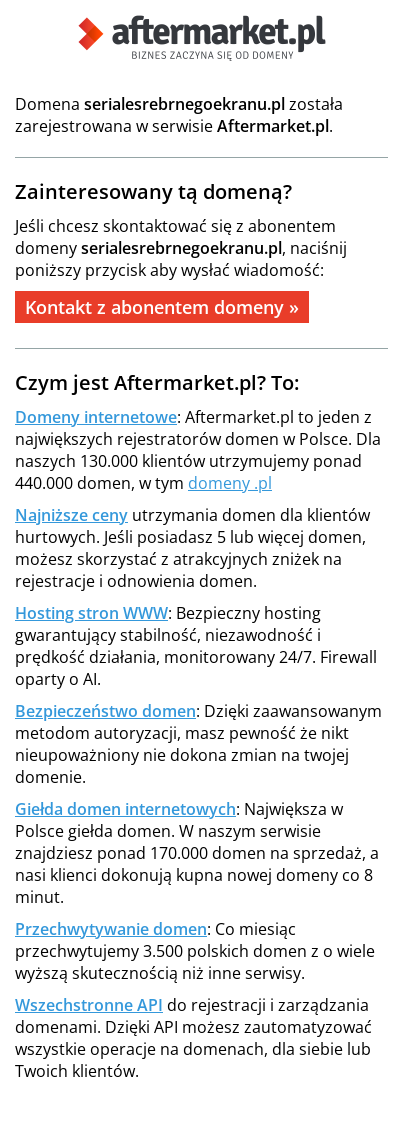 This screenshot has height=1136, width=403. What do you see at coordinates (89, 1005) in the screenshot?
I see `Wszechstronne API` at bounding box center [89, 1005].